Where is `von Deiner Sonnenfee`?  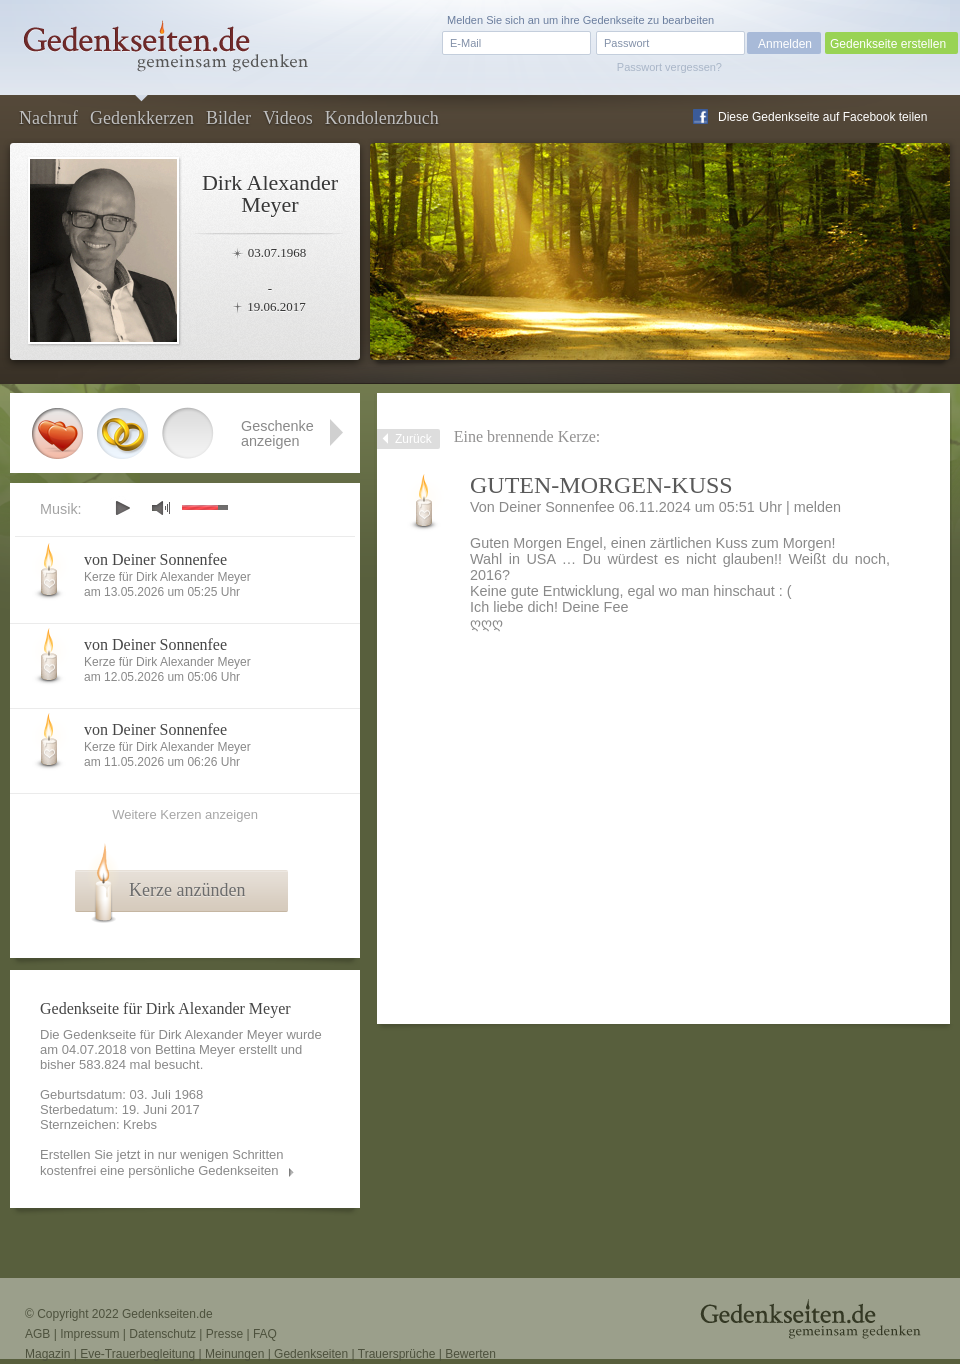 von Deiner Sonnenfee is located at coordinates (155, 559).